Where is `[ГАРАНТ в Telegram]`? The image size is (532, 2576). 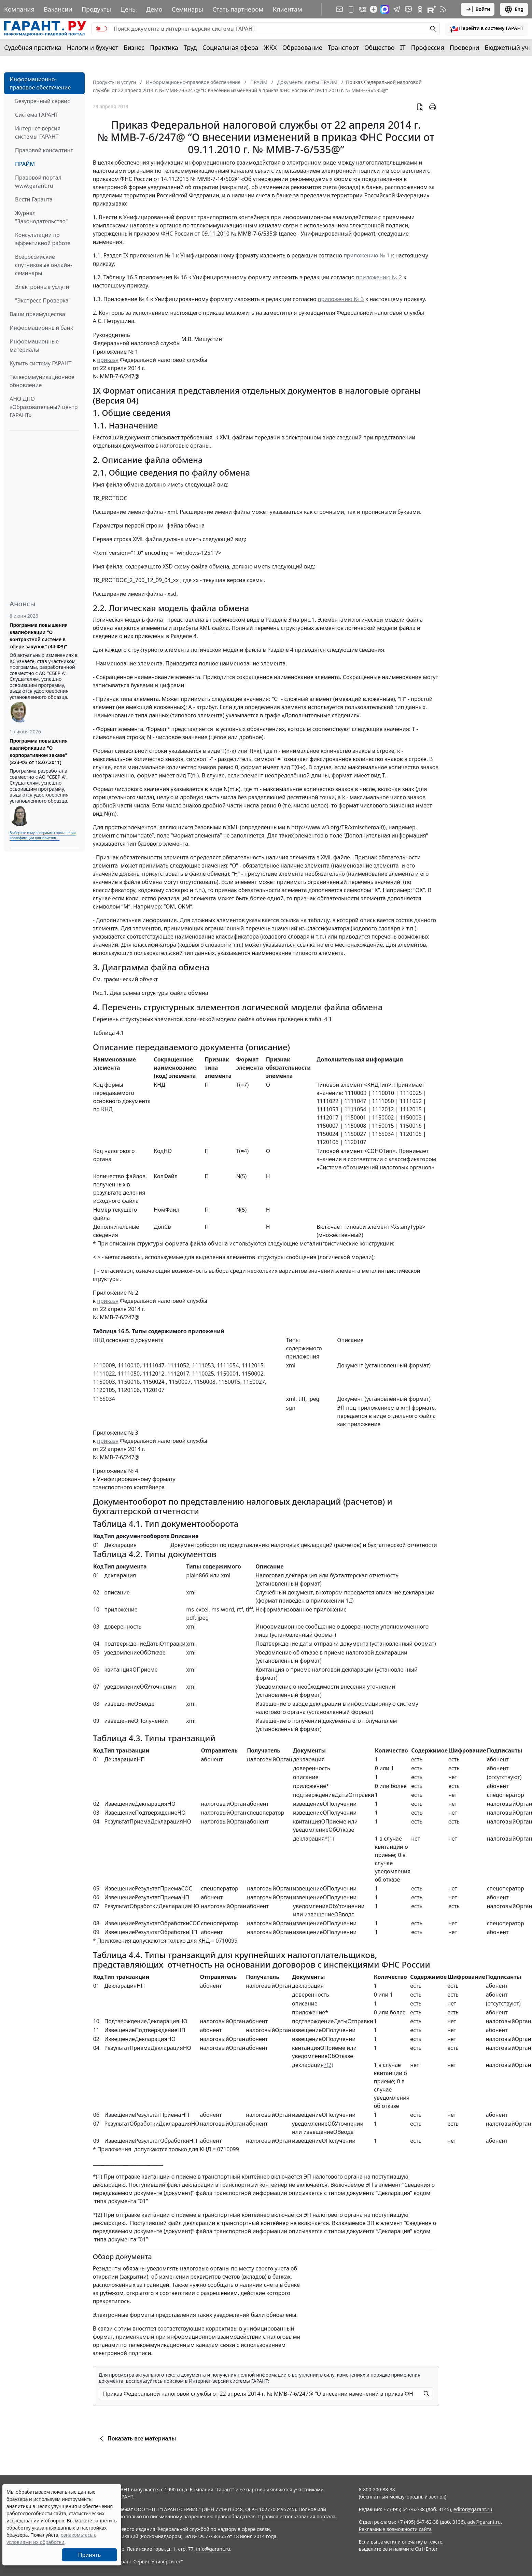 [ГАРАНТ в Telegram] is located at coordinates (397, 9).